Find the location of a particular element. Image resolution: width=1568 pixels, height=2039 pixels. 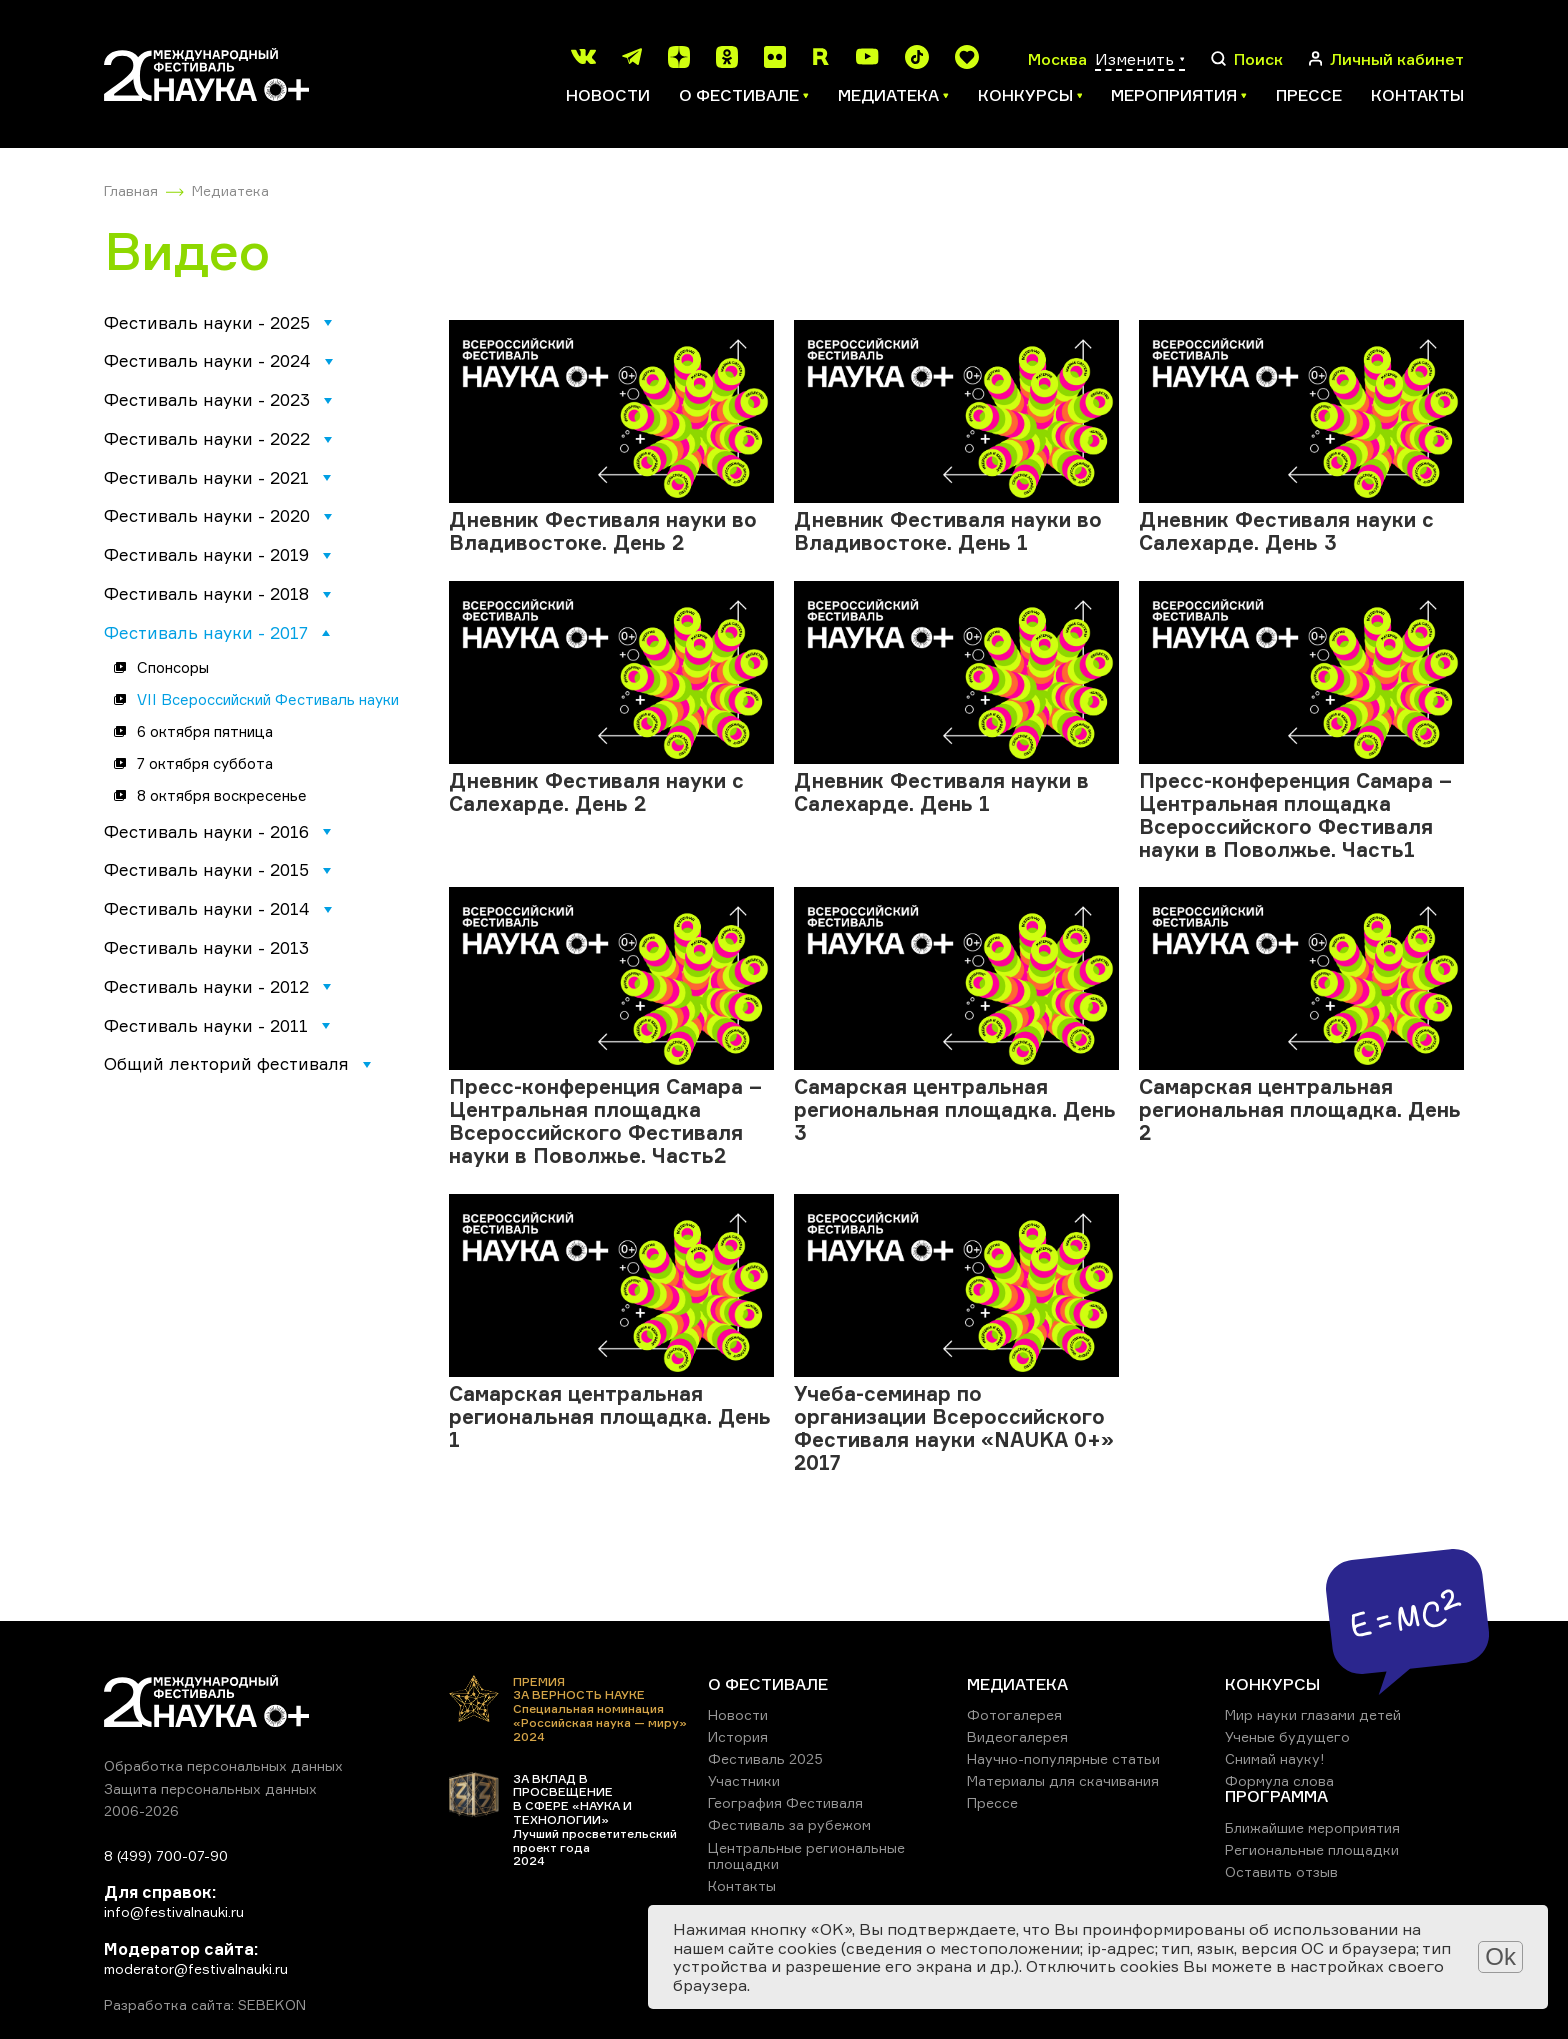

Самарская центральная региональная площадка. День 3 is located at coordinates (955, 1109).